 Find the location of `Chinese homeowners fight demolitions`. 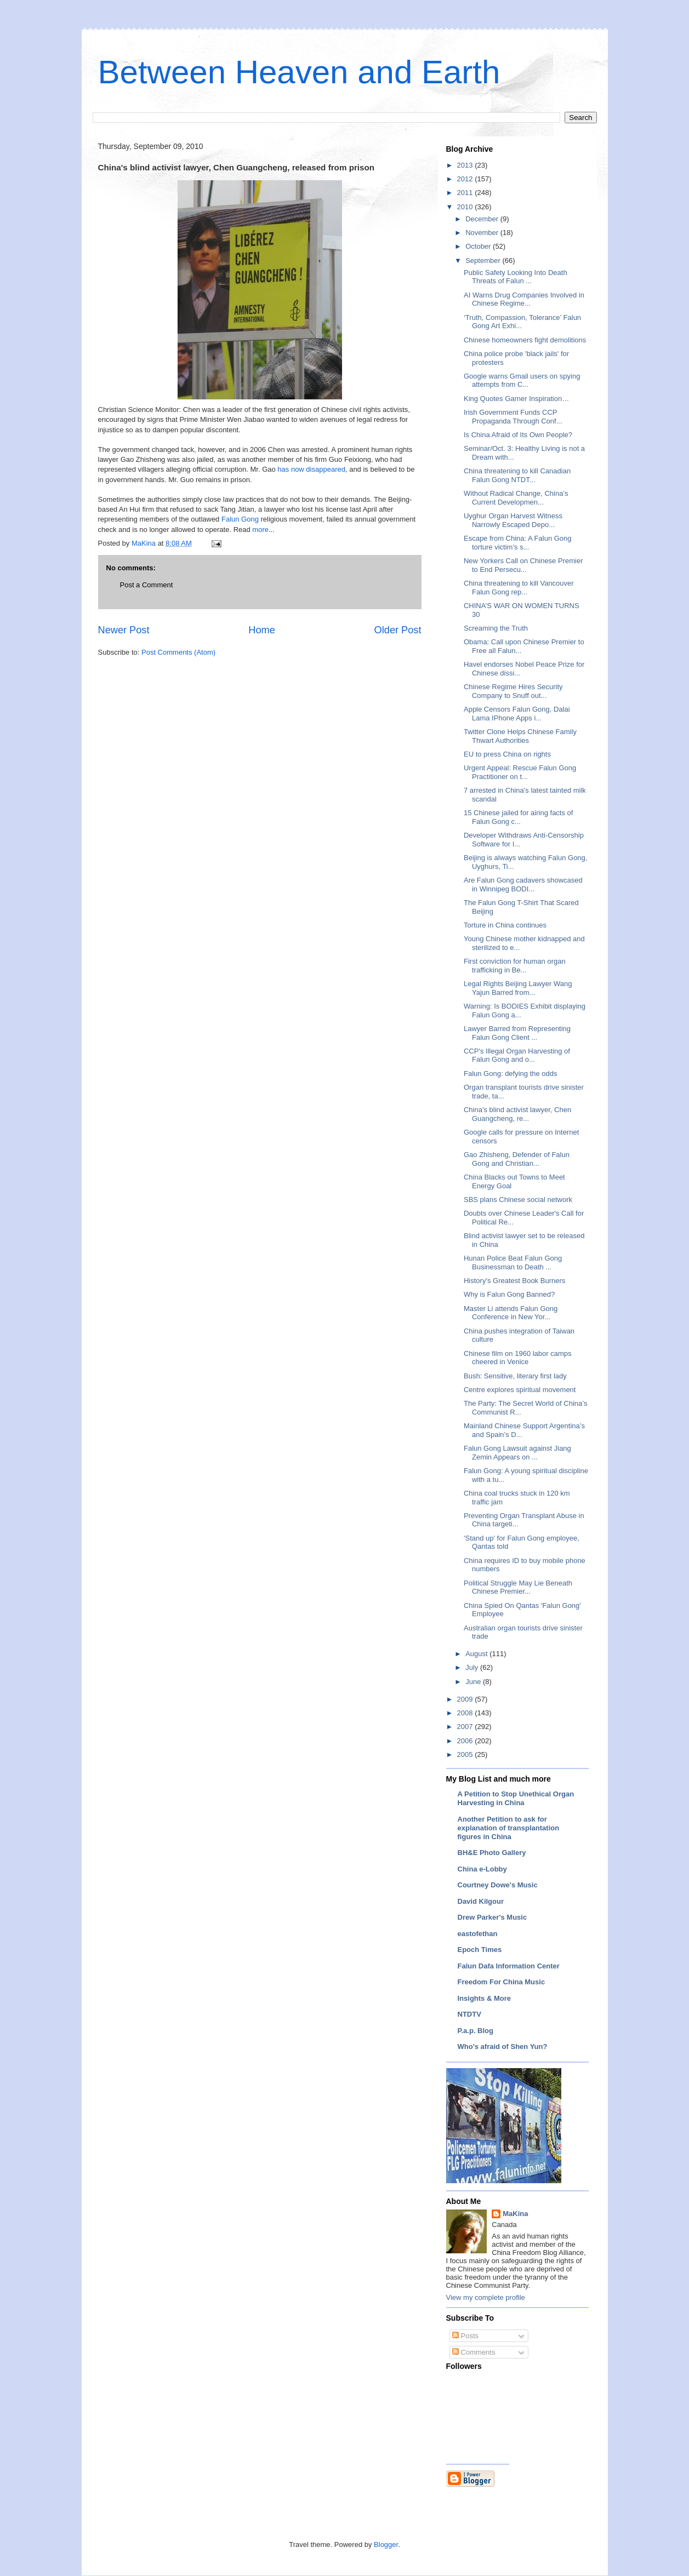

Chinese homeowners fight demolitions is located at coordinates (525, 340).